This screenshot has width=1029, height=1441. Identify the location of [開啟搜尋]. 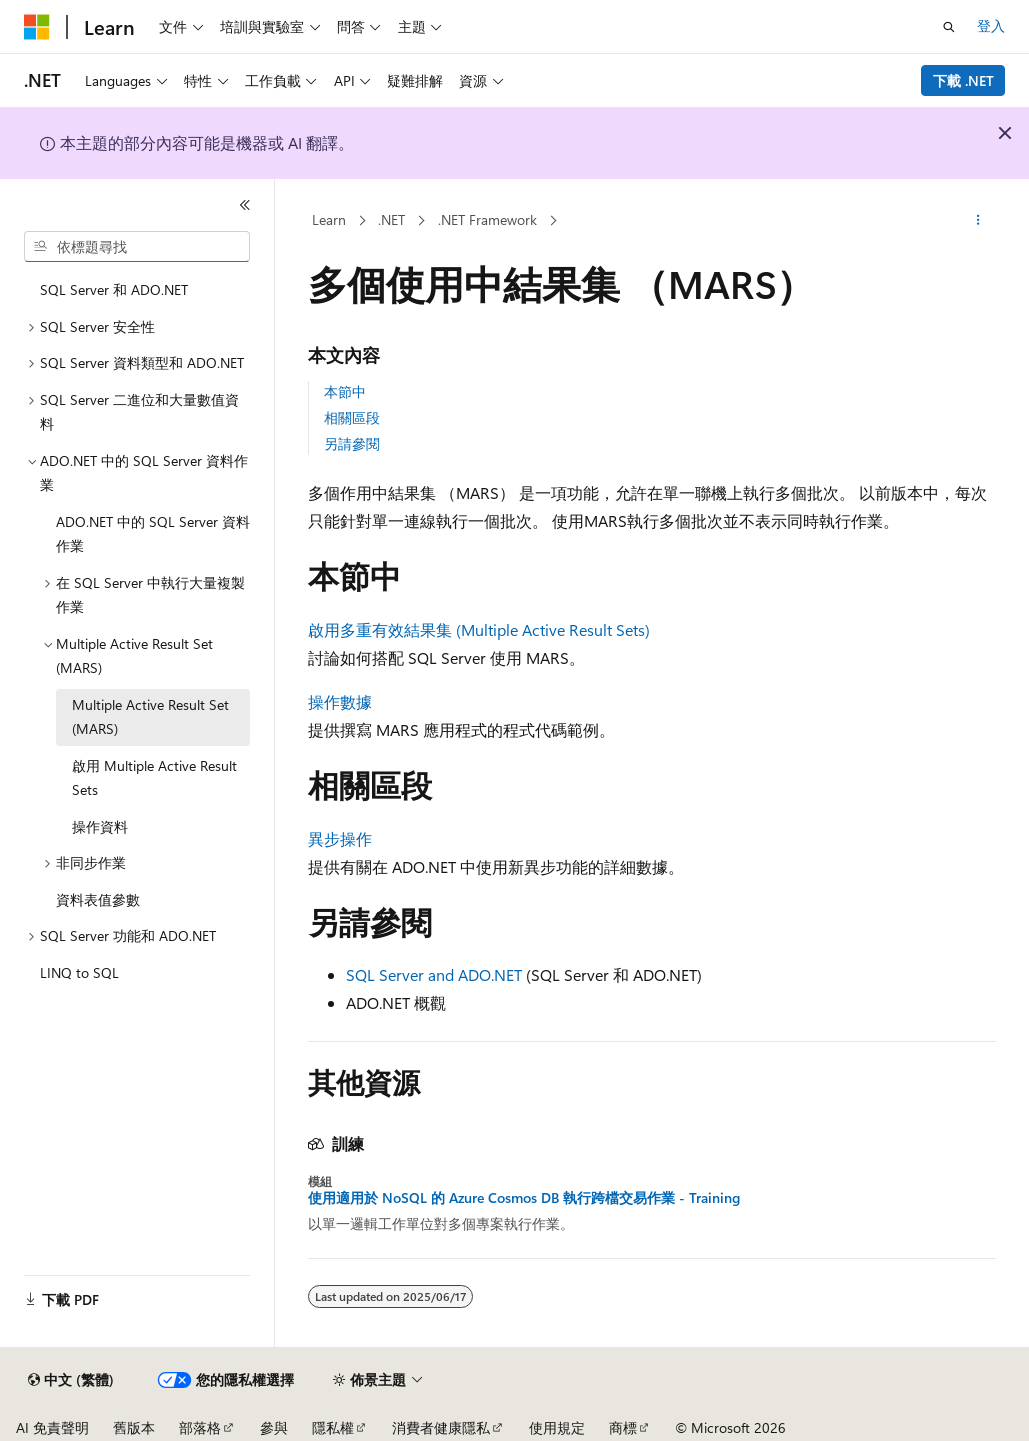
(949, 27).